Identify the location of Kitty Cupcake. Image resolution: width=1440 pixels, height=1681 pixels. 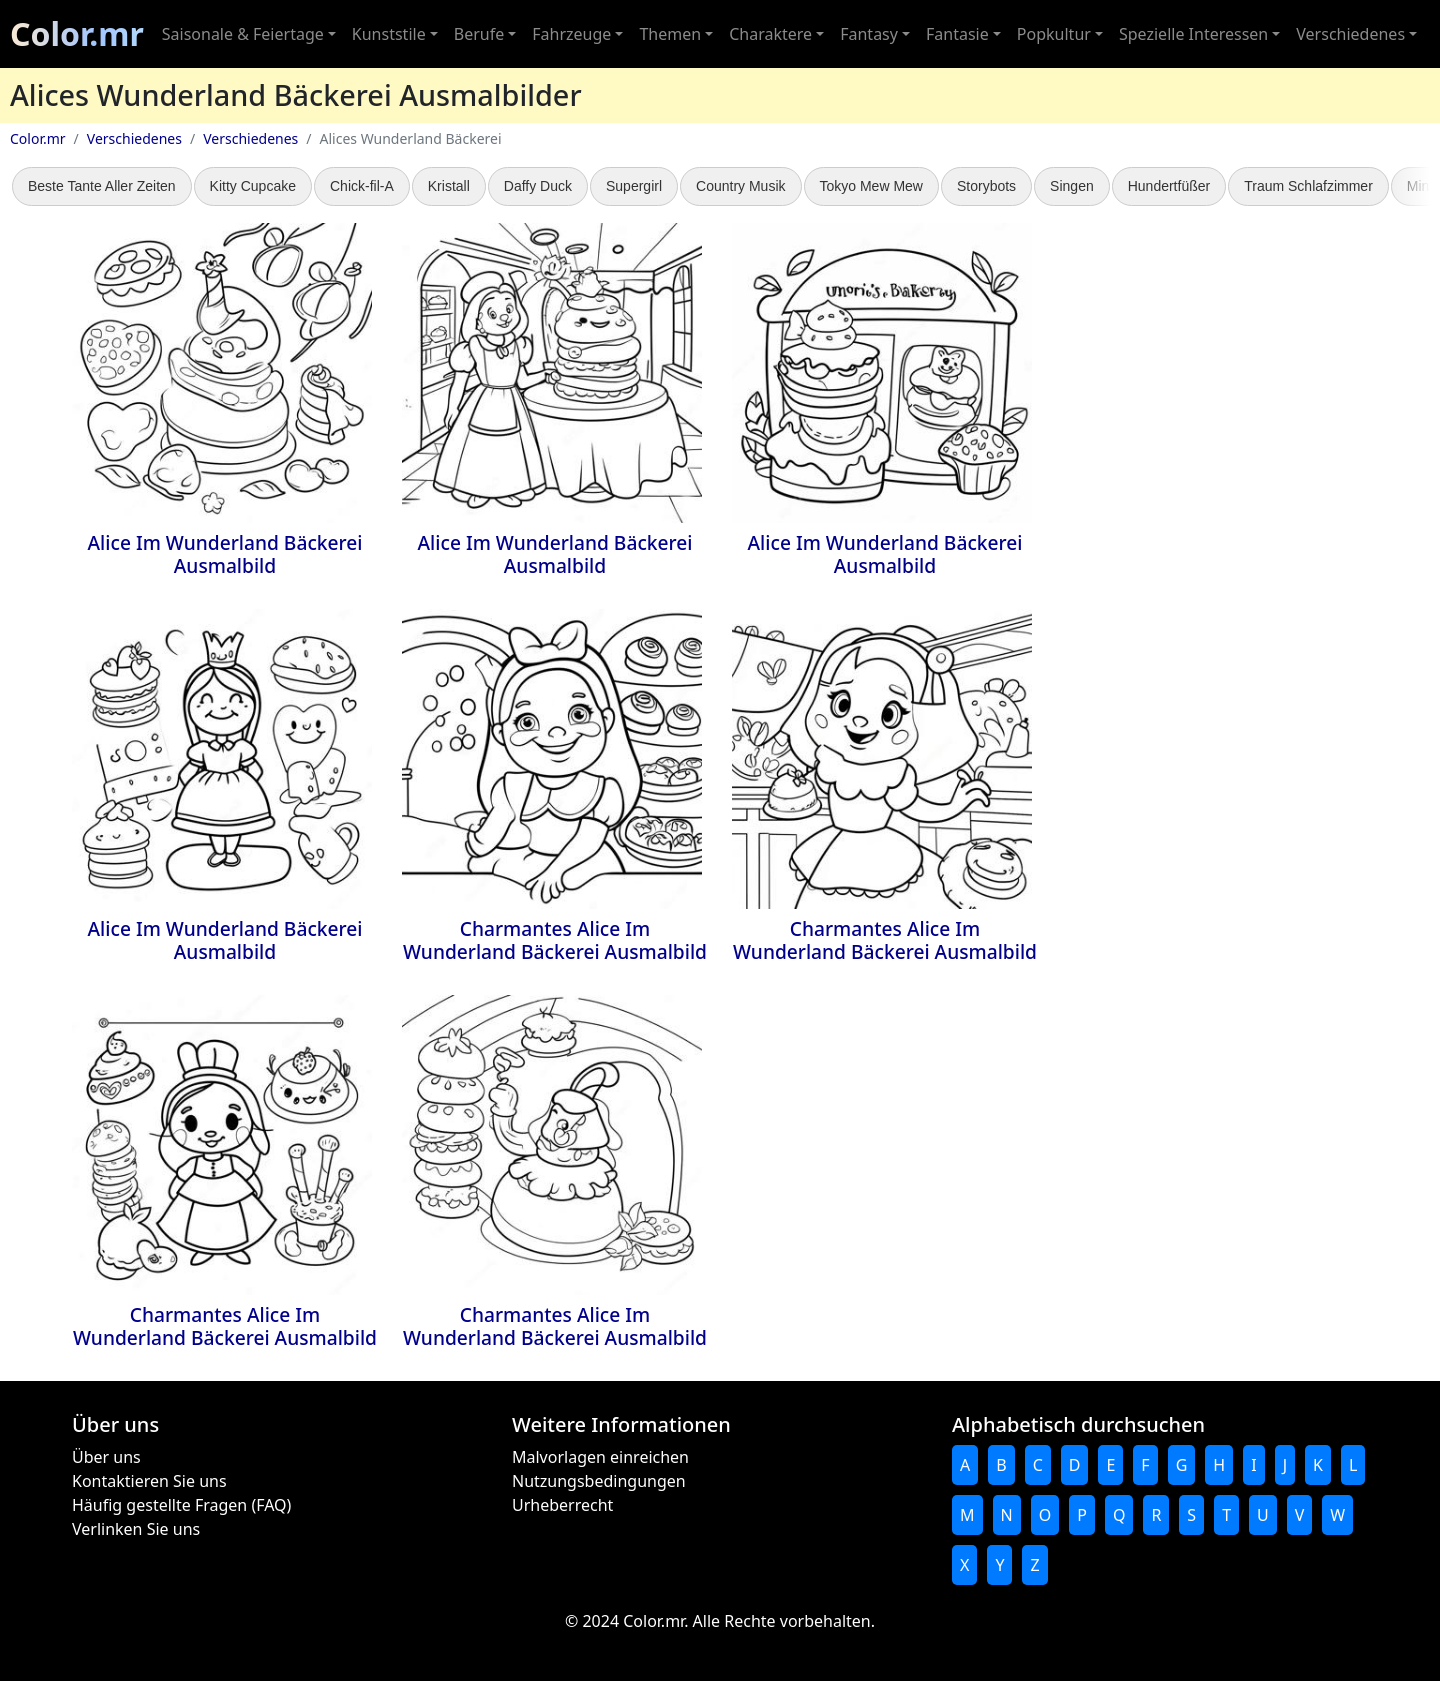
(253, 186).